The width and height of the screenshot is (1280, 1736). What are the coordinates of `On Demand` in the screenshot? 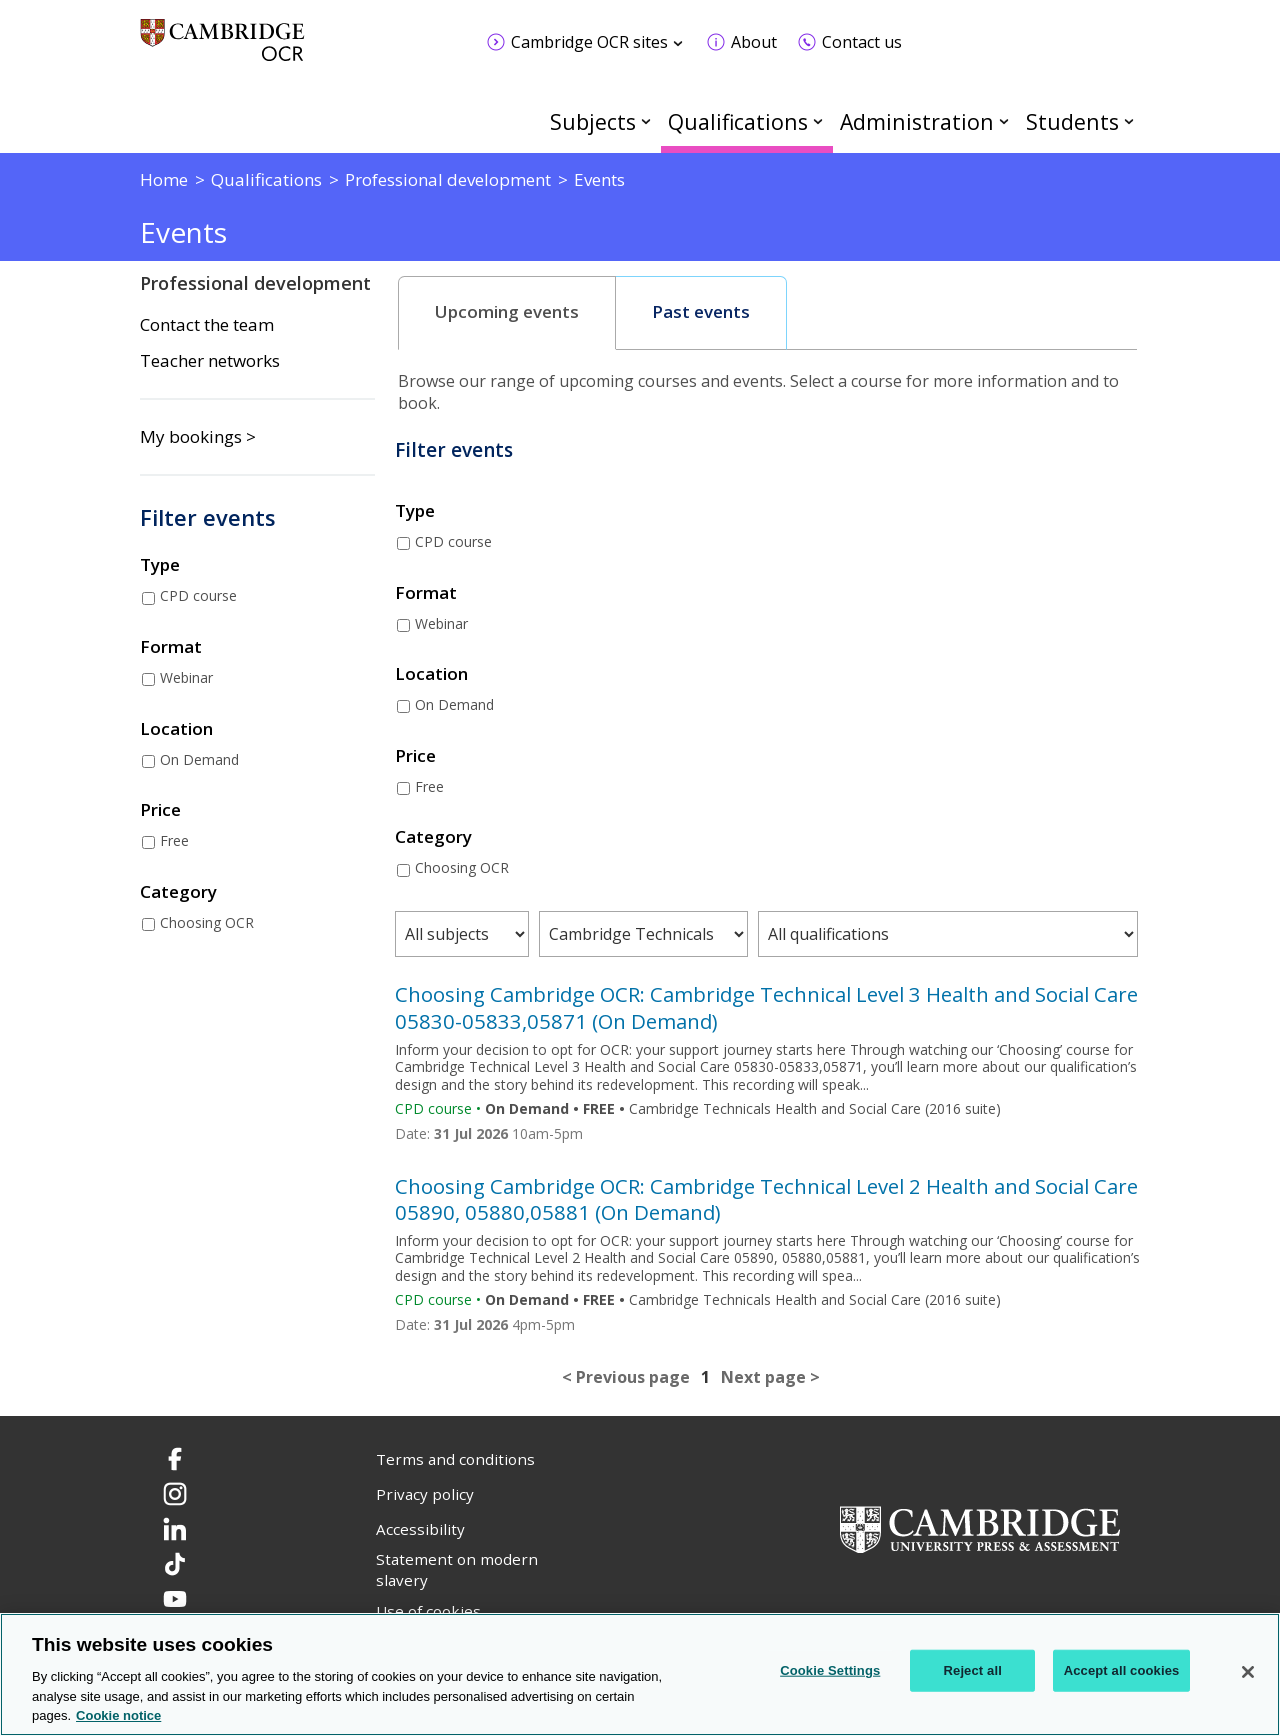 It's located at (199, 759).